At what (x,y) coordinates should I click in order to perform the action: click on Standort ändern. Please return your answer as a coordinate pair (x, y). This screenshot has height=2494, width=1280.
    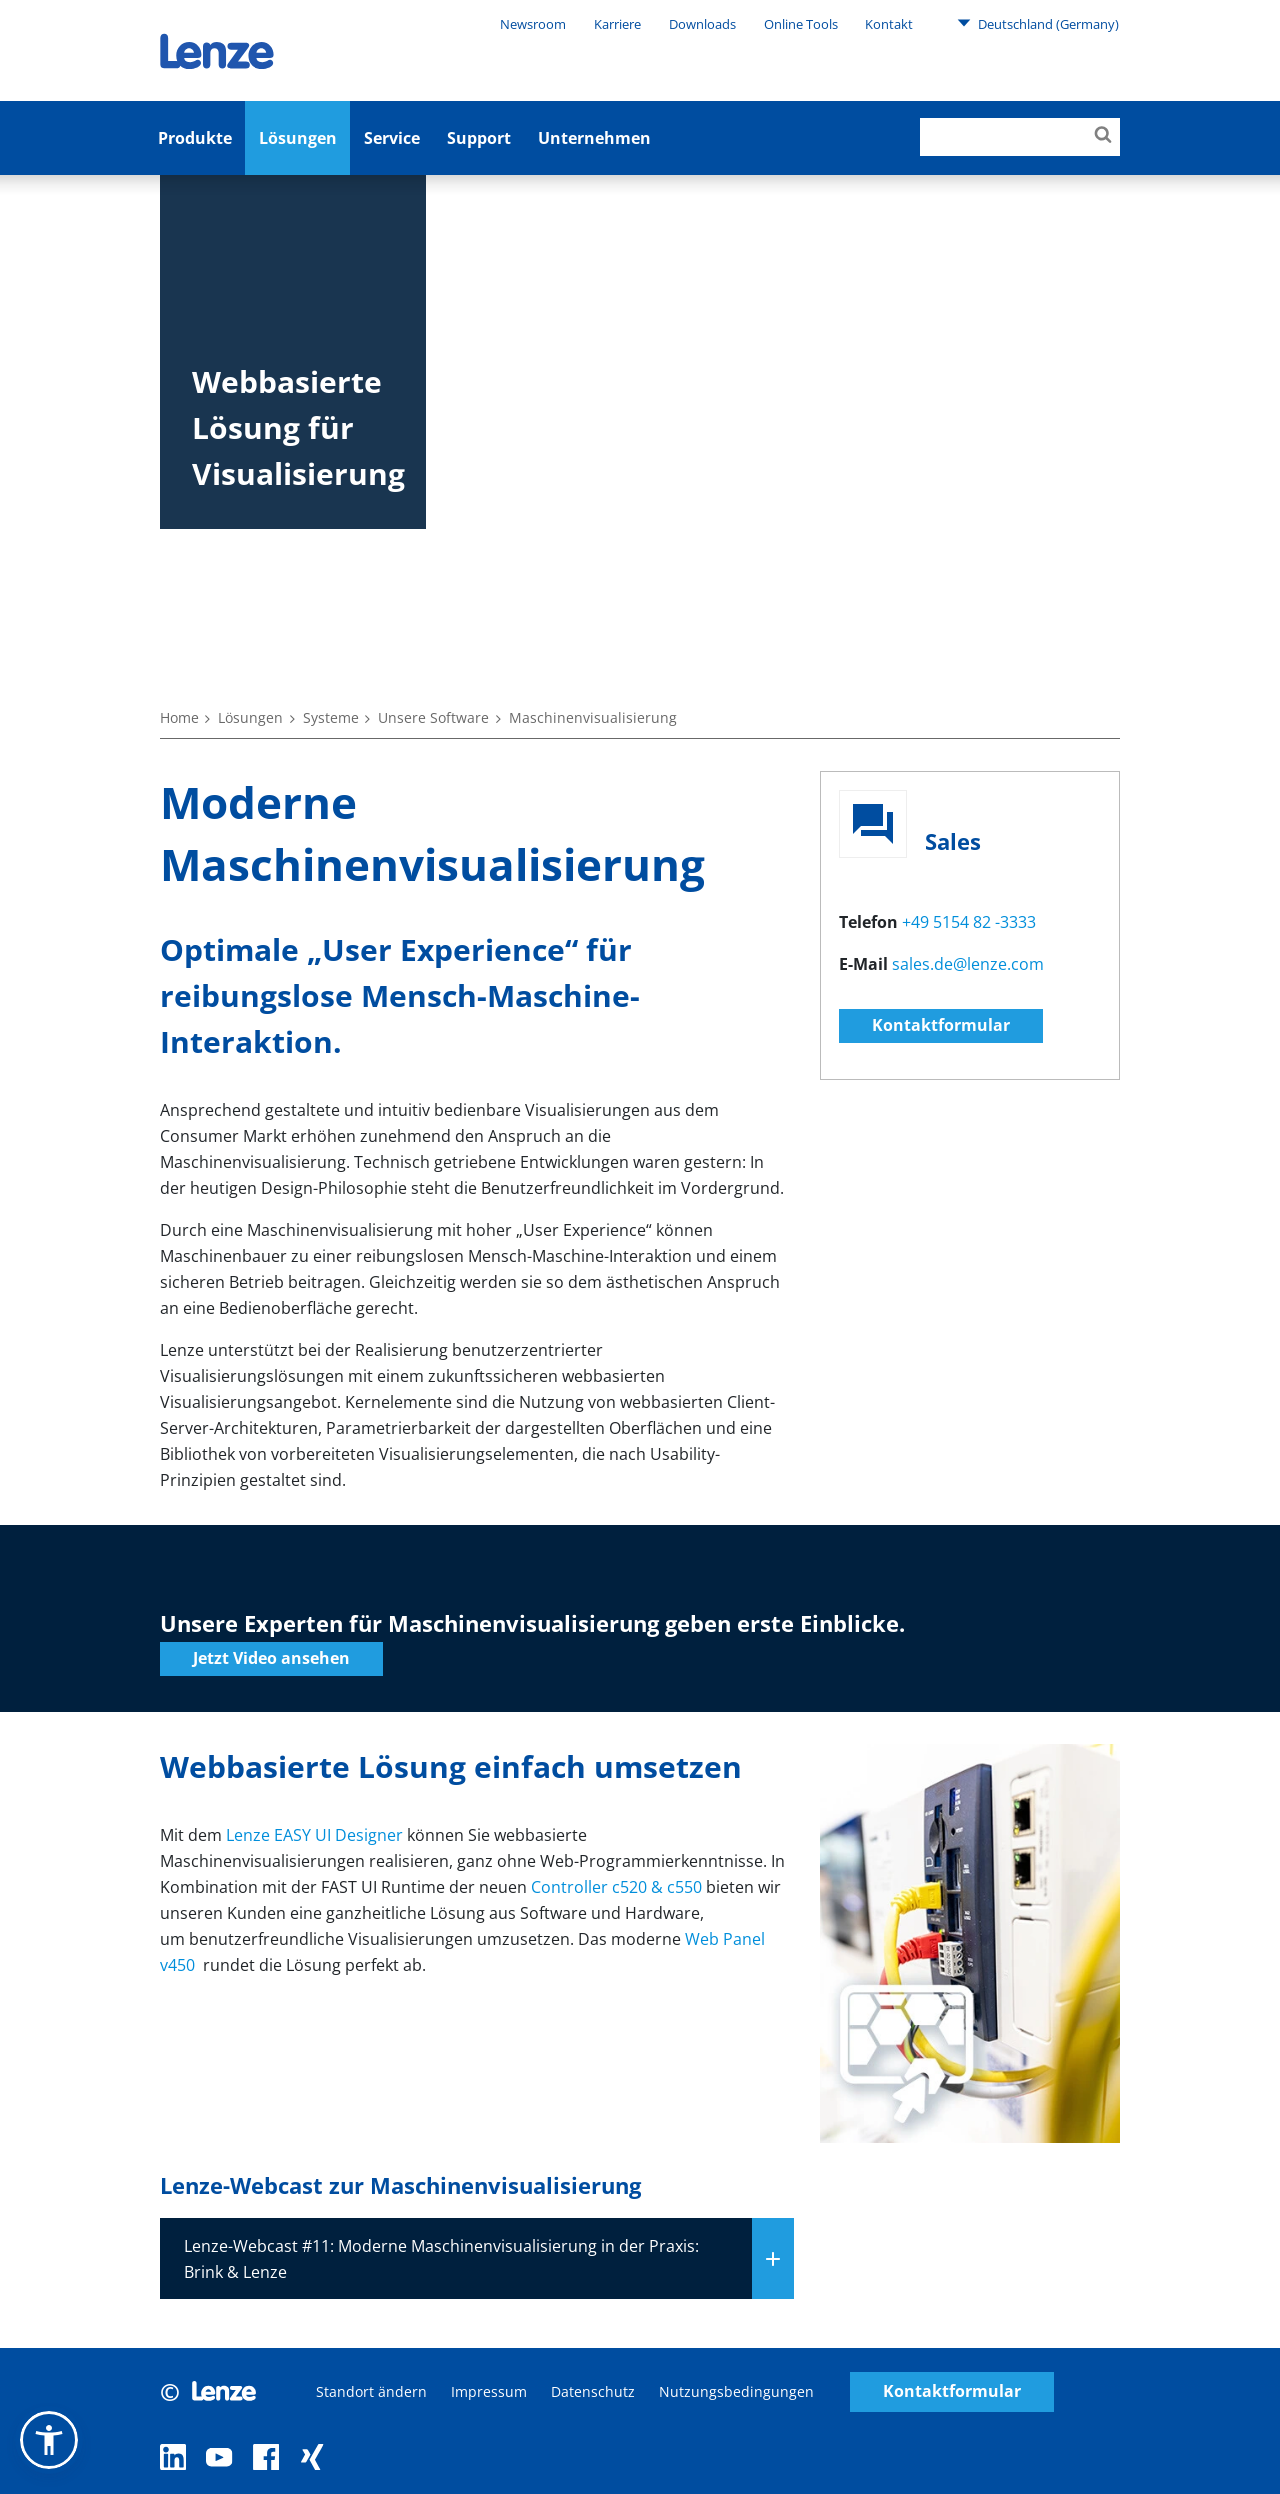
    Looking at the image, I should click on (371, 2391).